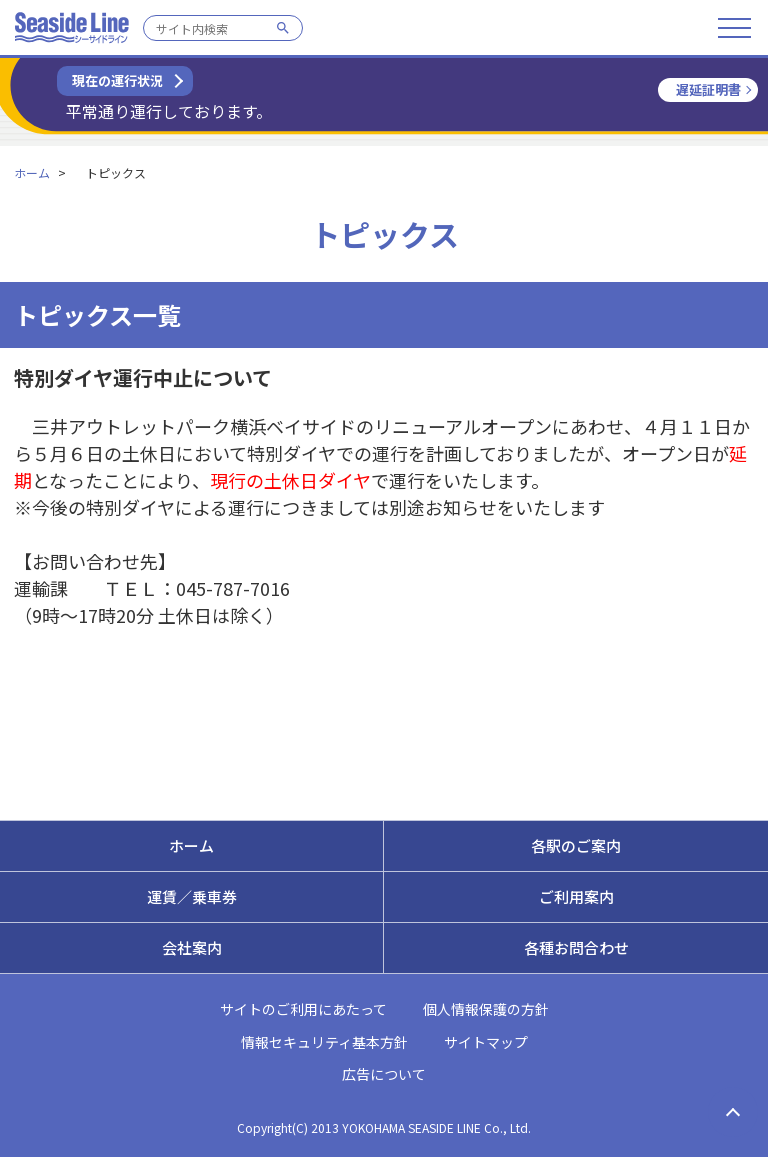 The width and height of the screenshot is (768, 1157). What do you see at coordinates (32, 172) in the screenshot?
I see `ホーム` at bounding box center [32, 172].